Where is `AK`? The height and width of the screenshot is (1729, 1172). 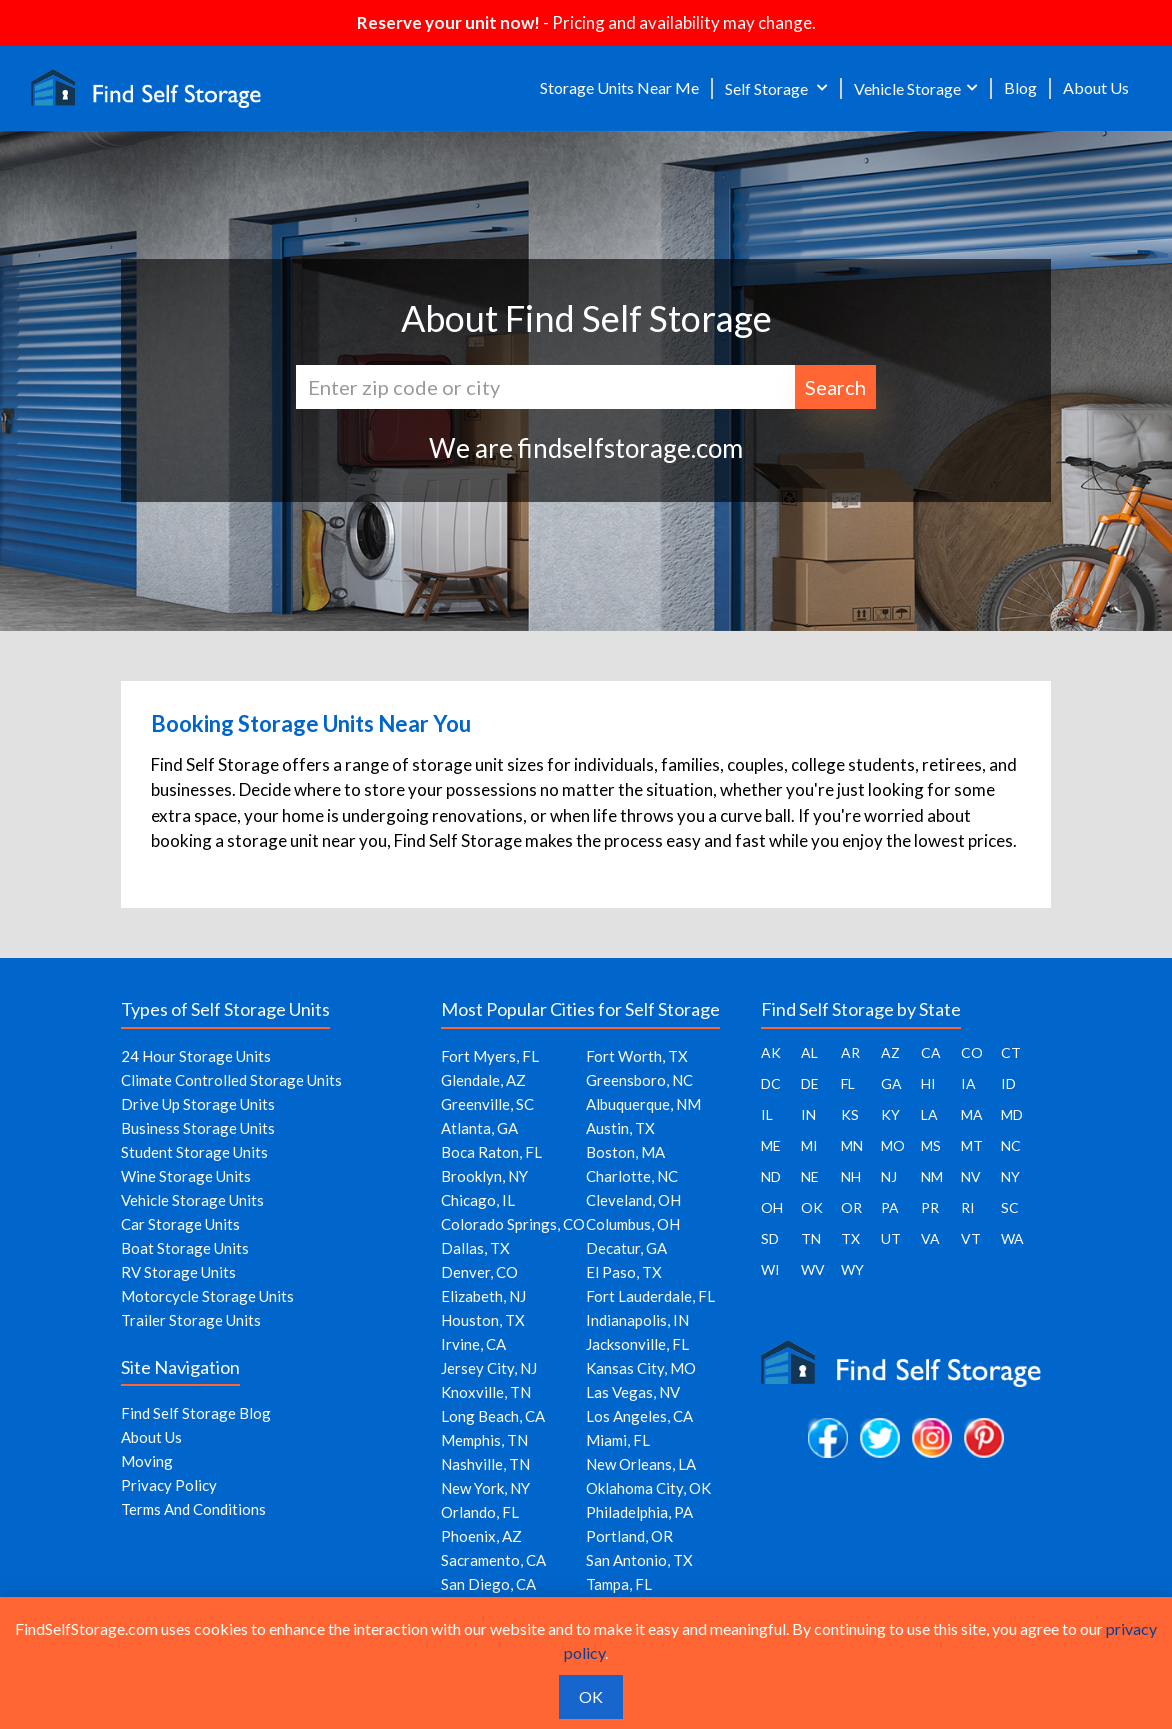
AK is located at coordinates (771, 1052).